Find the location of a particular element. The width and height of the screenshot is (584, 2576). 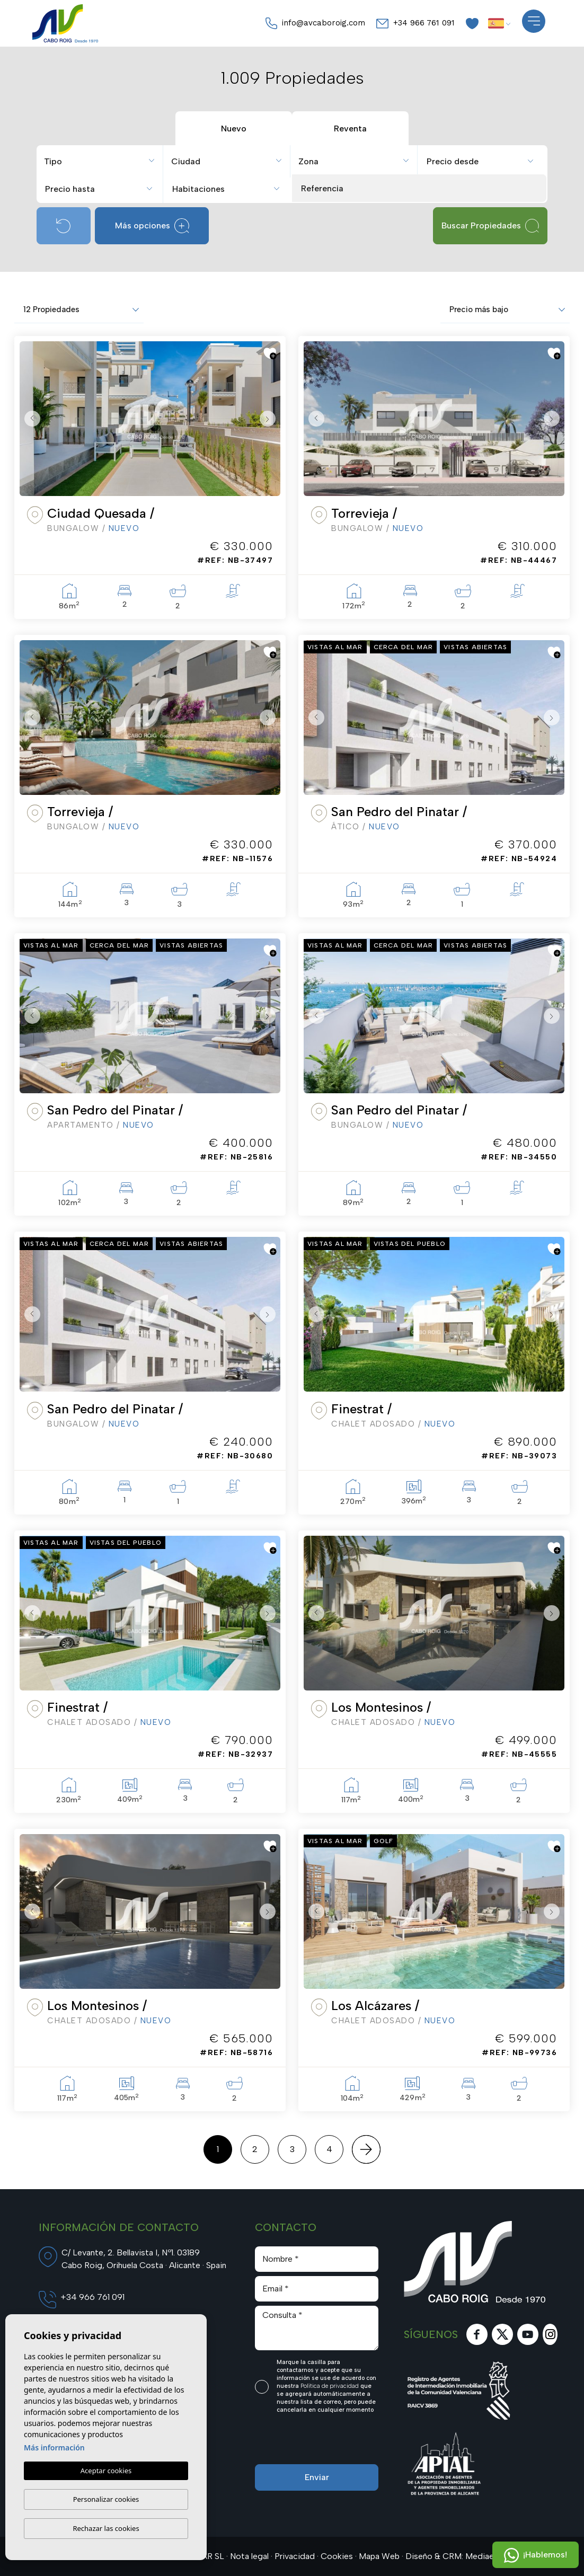

info@avcaboroig.com is located at coordinates (315, 23).